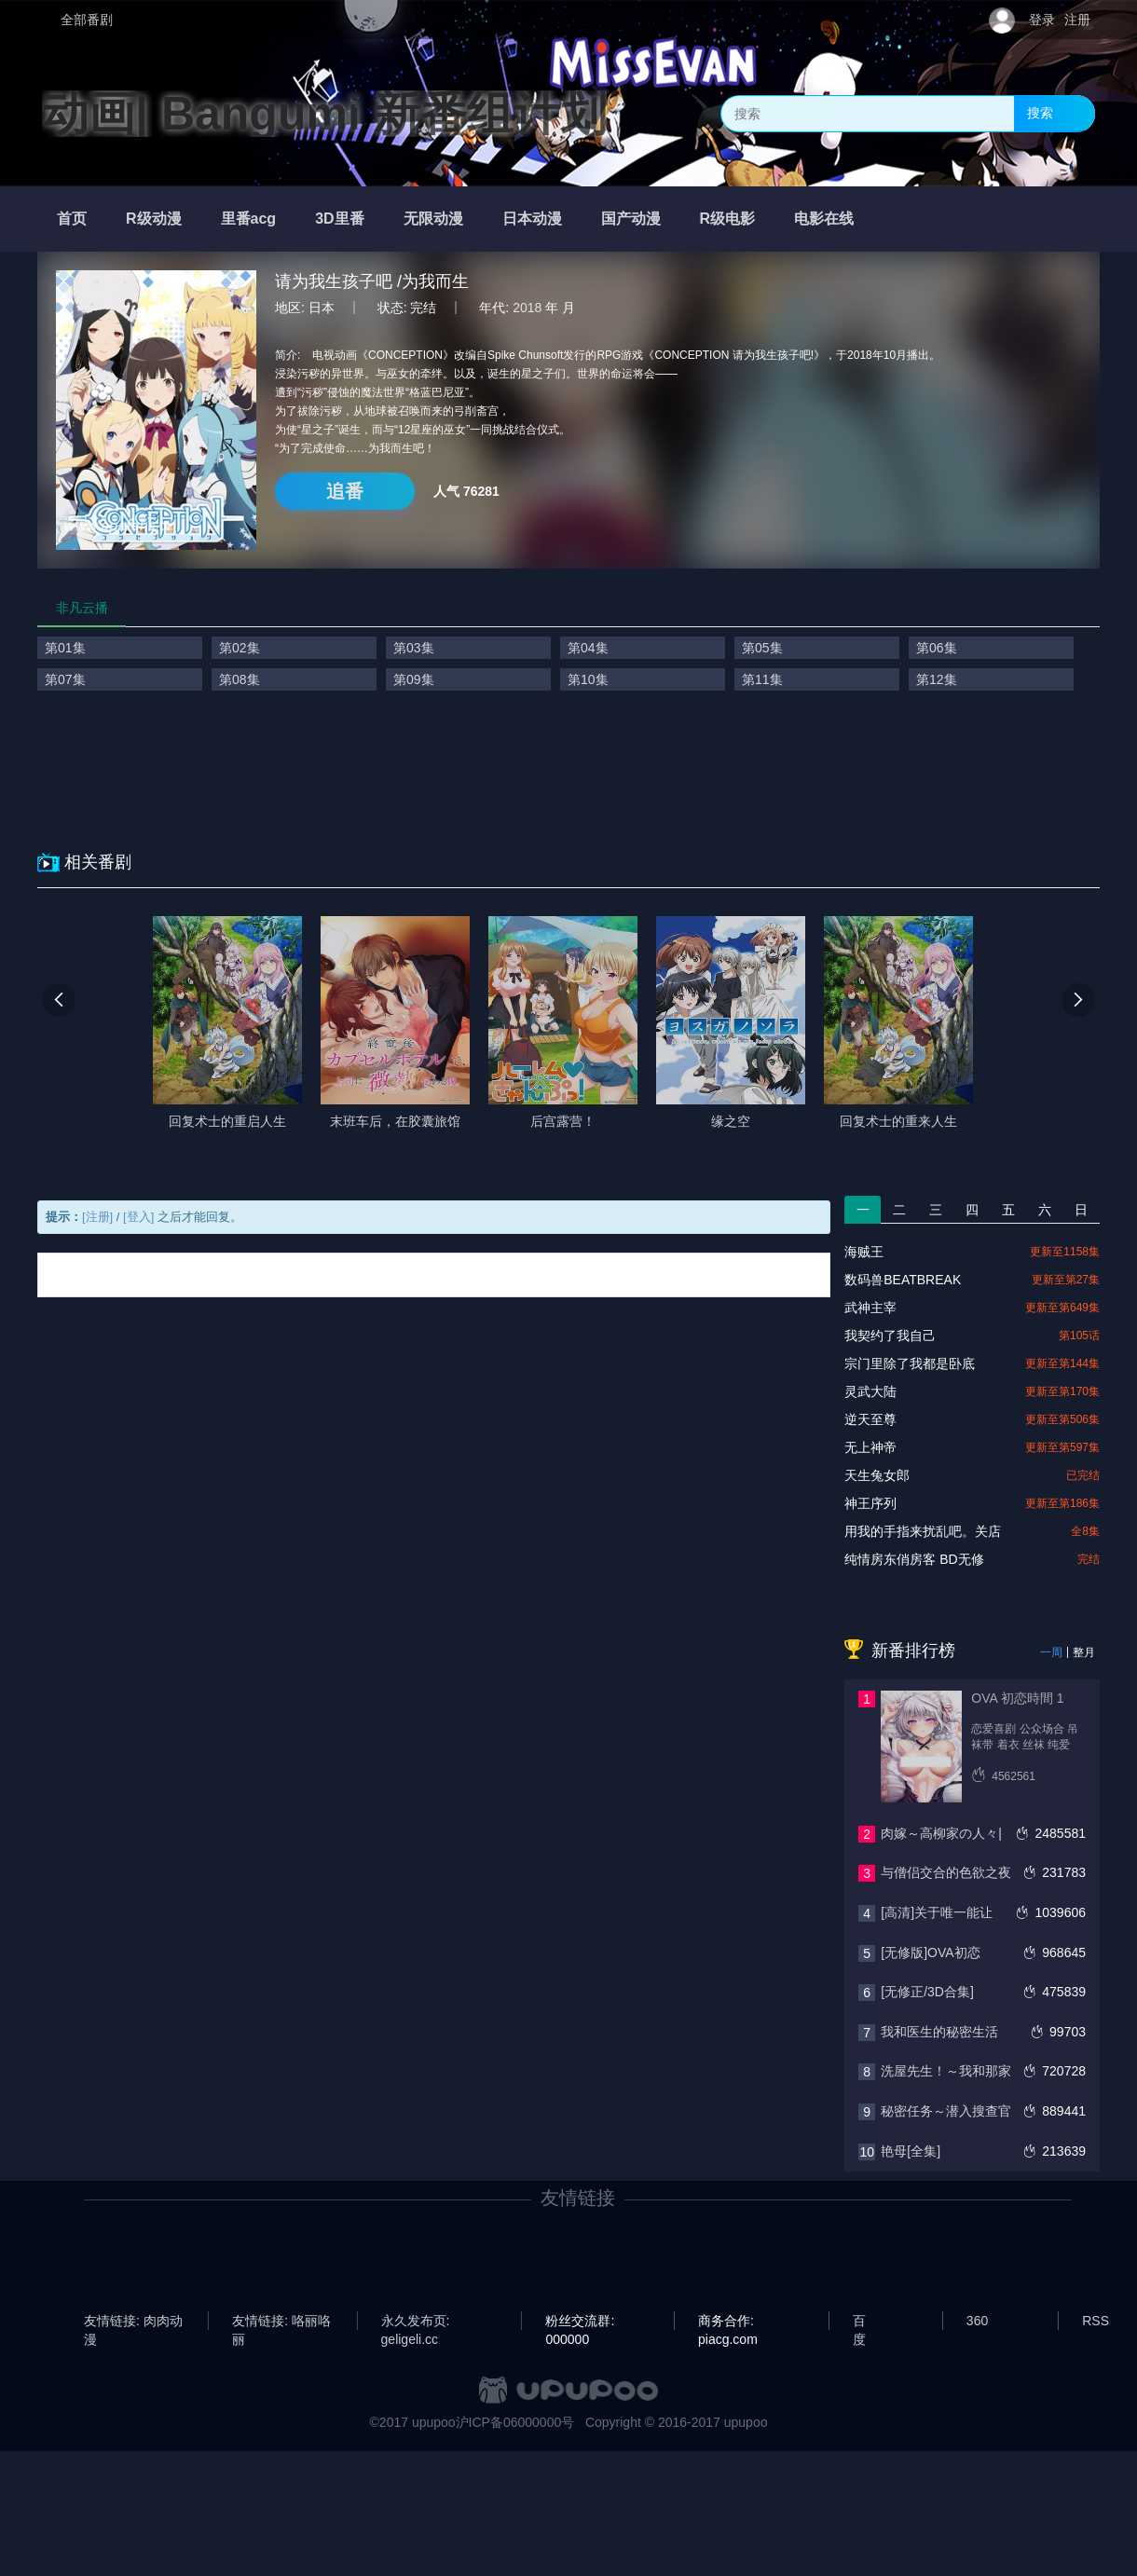 Image resolution: width=1137 pixels, height=2576 pixels. What do you see at coordinates (133, 2321) in the screenshot?
I see `友情链接: 肉肉动漫` at bounding box center [133, 2321].